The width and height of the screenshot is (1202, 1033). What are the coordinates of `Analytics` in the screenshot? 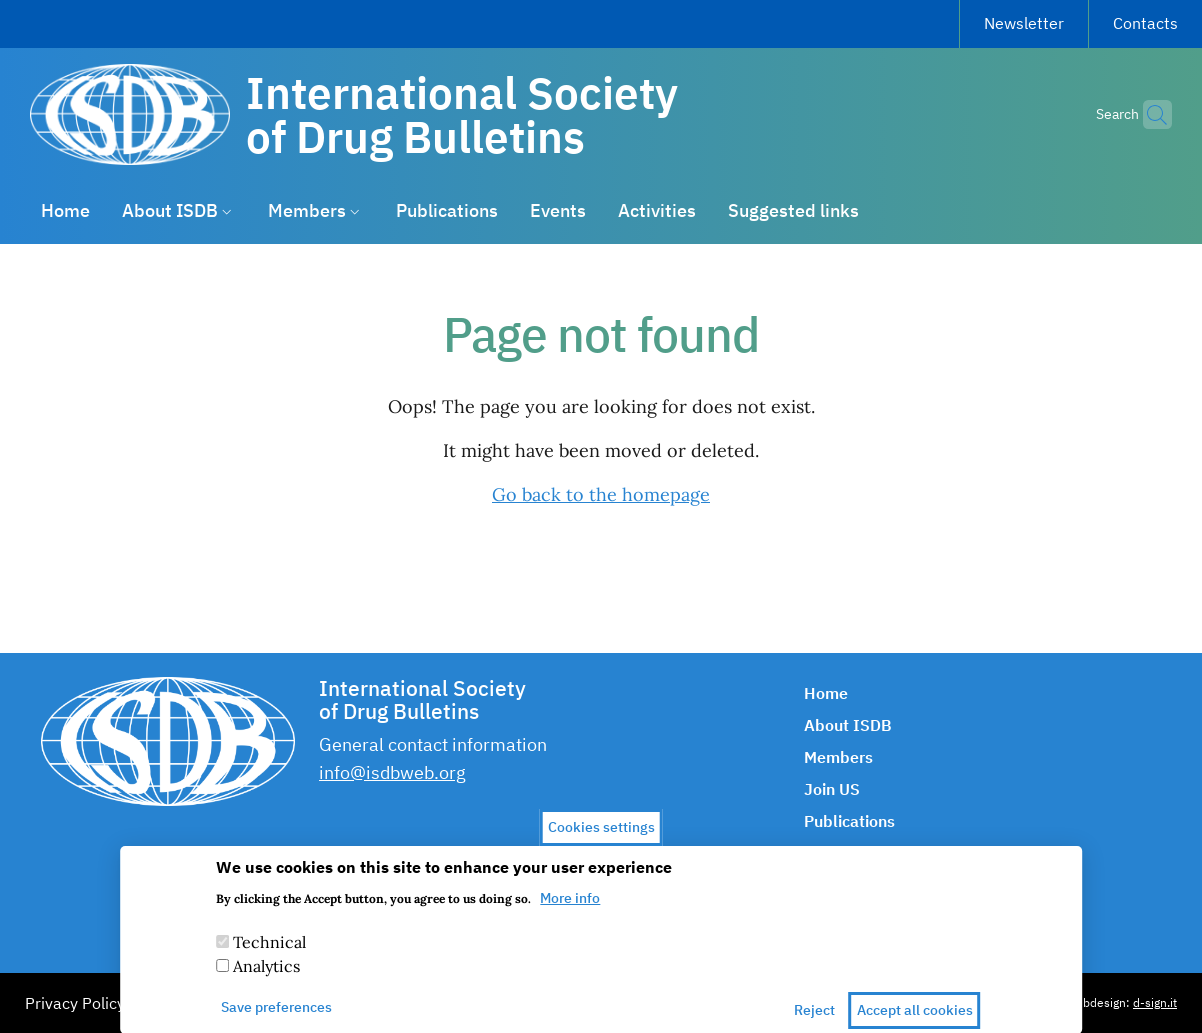 It's located at (266, 978).